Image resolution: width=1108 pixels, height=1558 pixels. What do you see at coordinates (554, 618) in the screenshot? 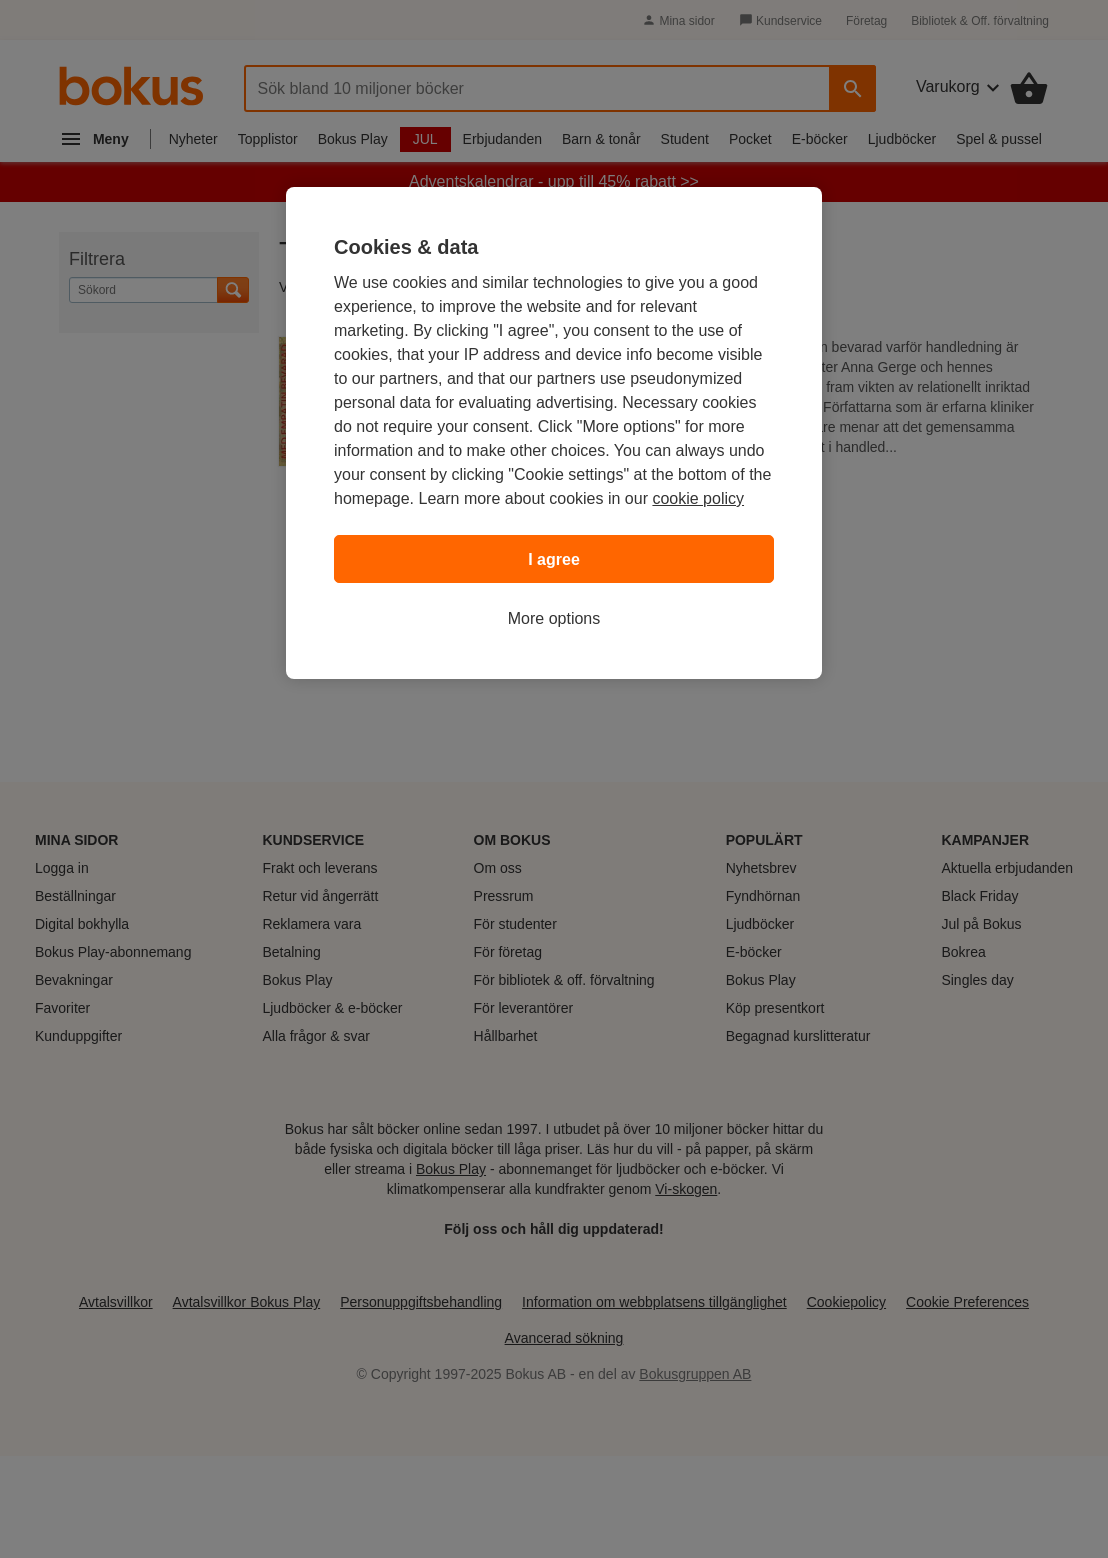
I see `More options` at bounding box center [554, 618].